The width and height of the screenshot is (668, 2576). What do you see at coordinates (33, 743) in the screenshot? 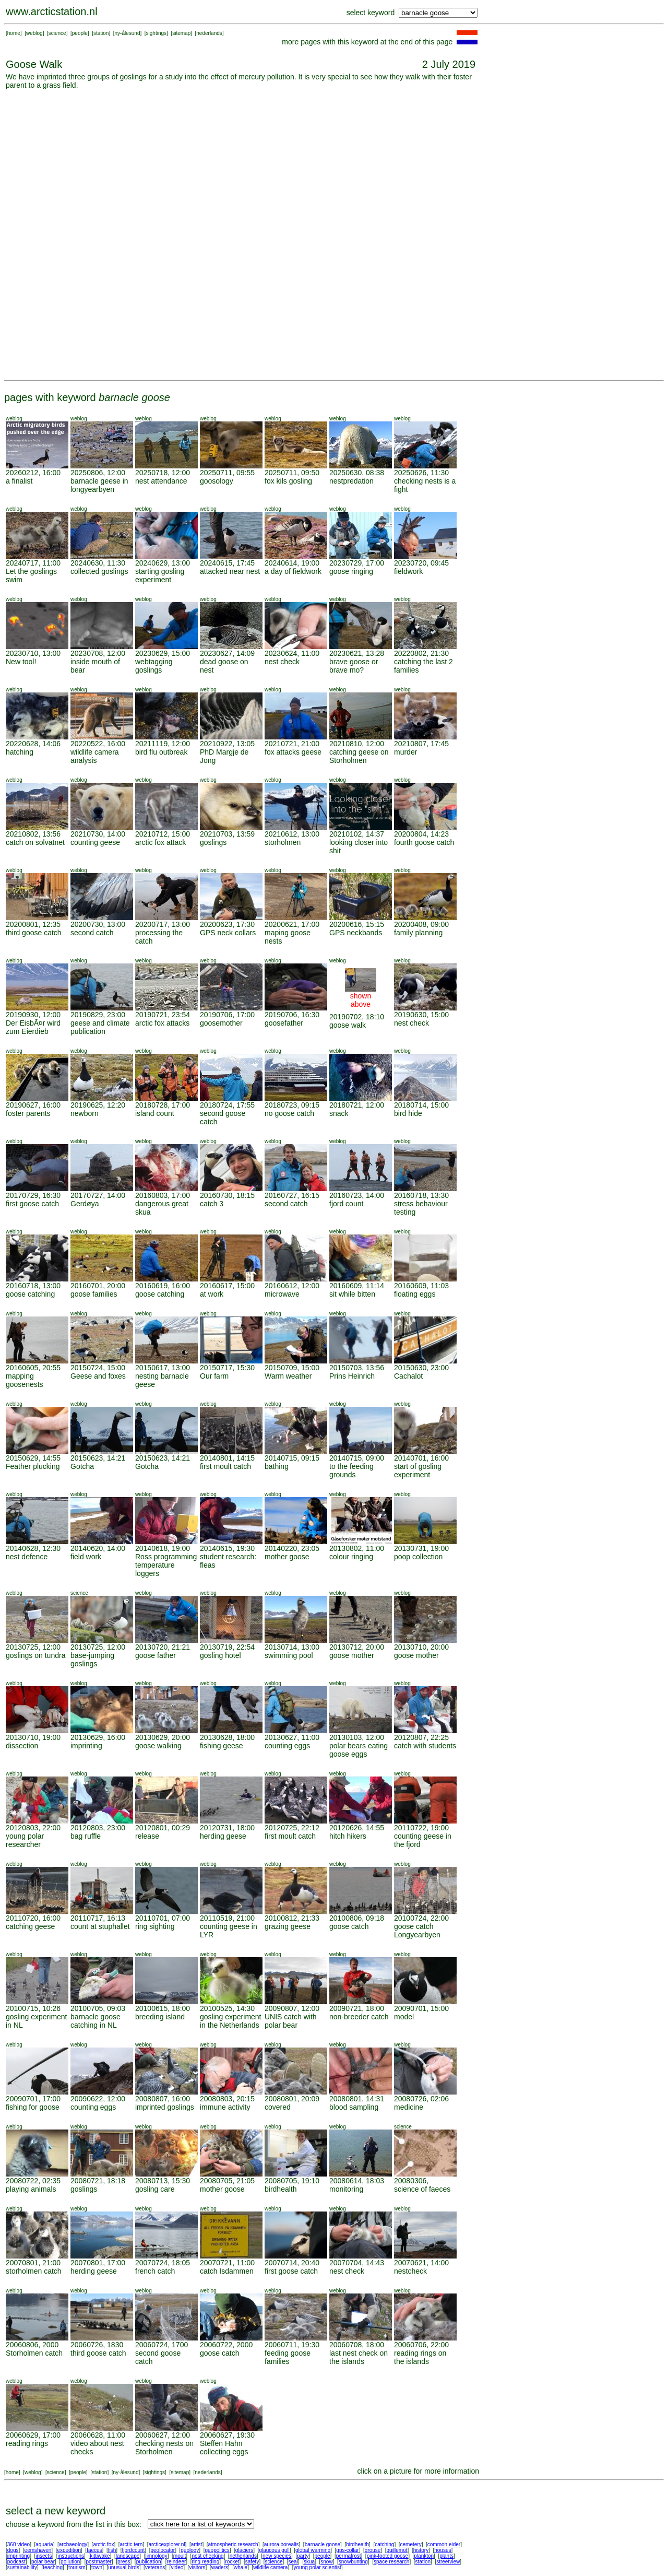
I see `20220628, 14:06` at bounding box center [33, 743].